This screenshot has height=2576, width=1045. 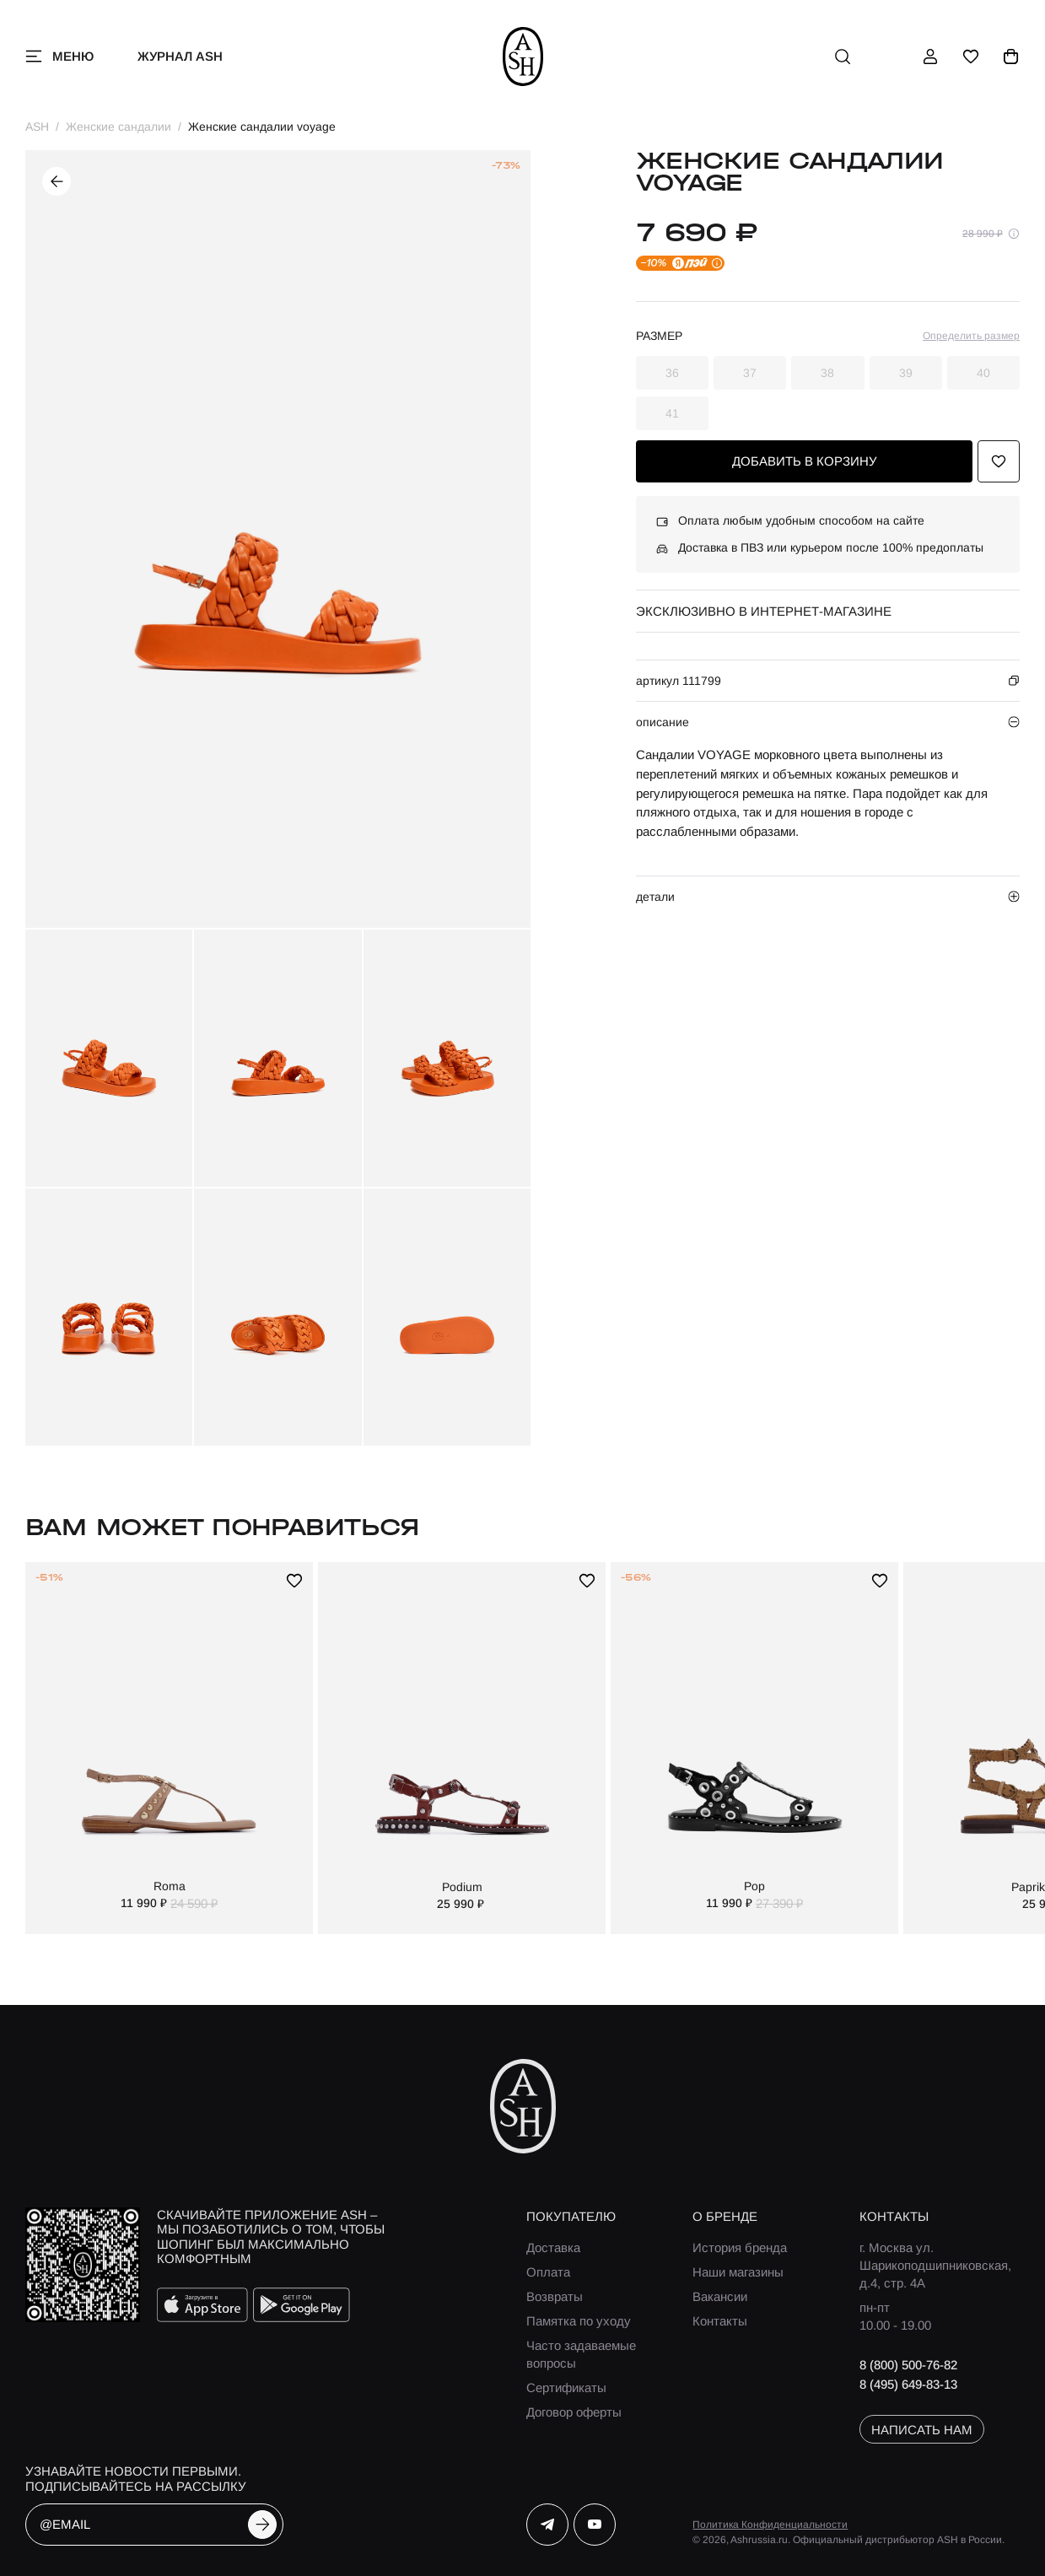 What do you see at coordinates (770, 2524) in the screenshot?
I see `Политика Конфиденциальности` at bounding box center [770, 2524].